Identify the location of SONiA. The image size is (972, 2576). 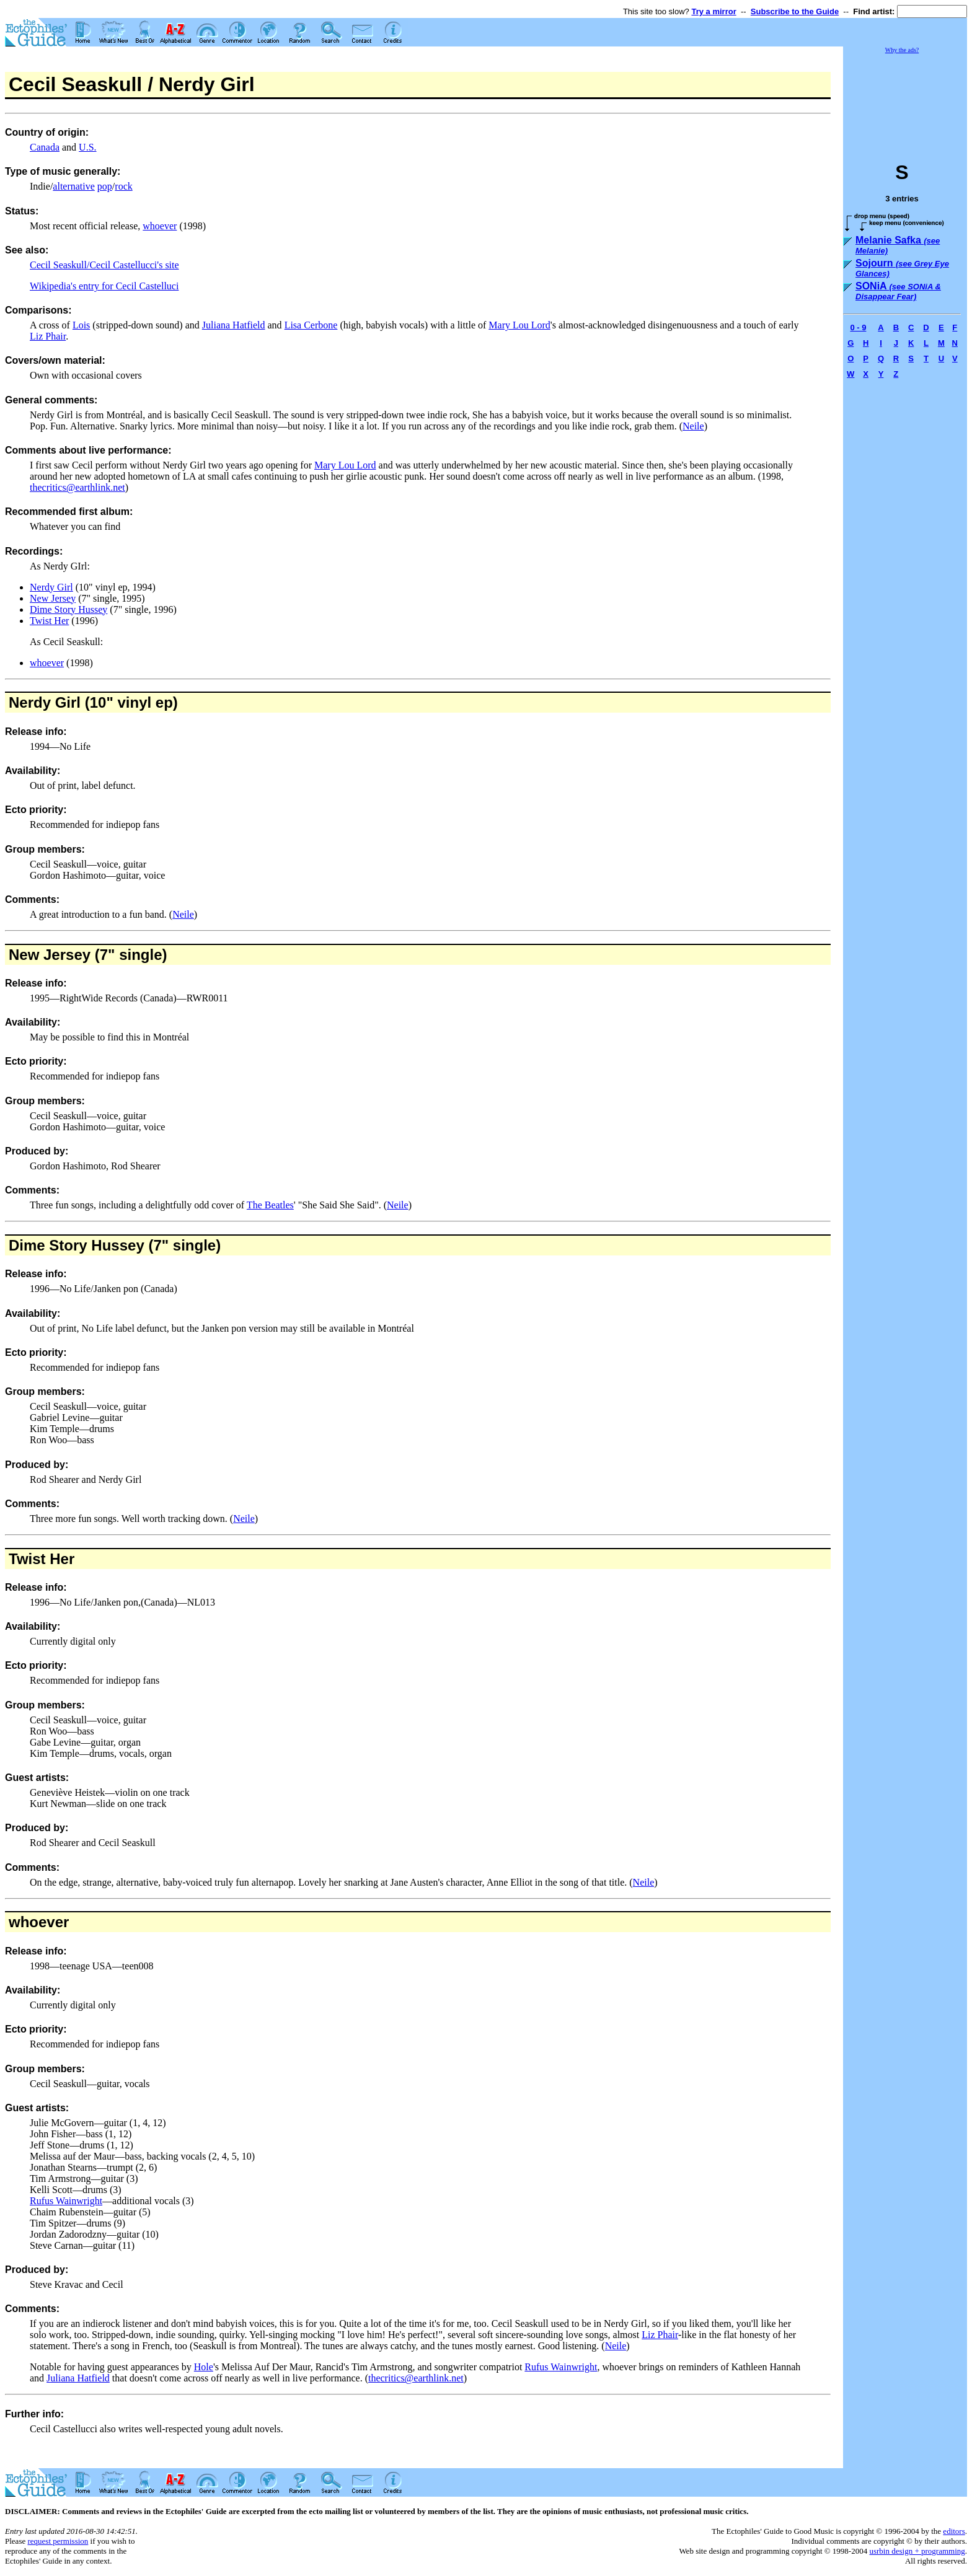
(898, 291).